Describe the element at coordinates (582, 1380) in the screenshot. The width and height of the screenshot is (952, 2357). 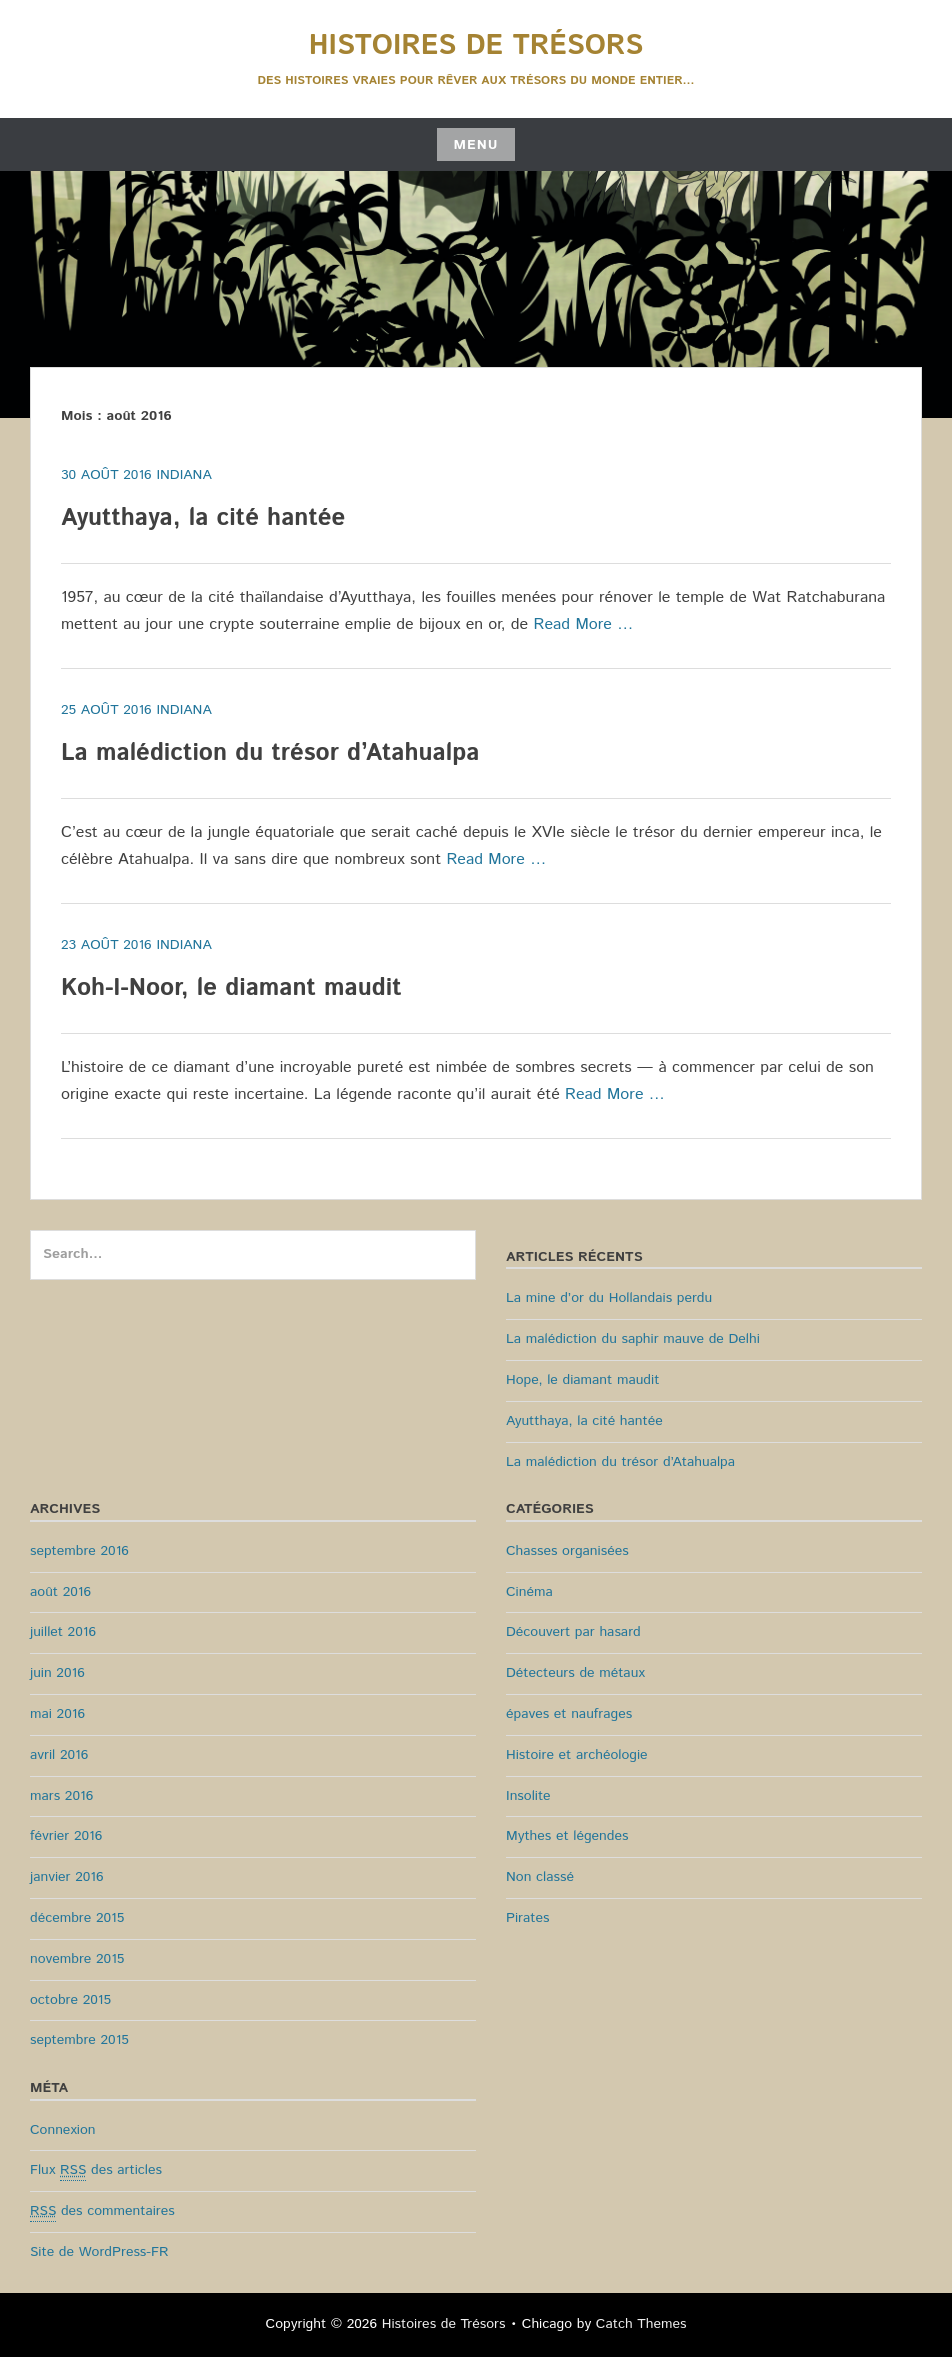
I see `Hope, le diamant maudit` at that location.